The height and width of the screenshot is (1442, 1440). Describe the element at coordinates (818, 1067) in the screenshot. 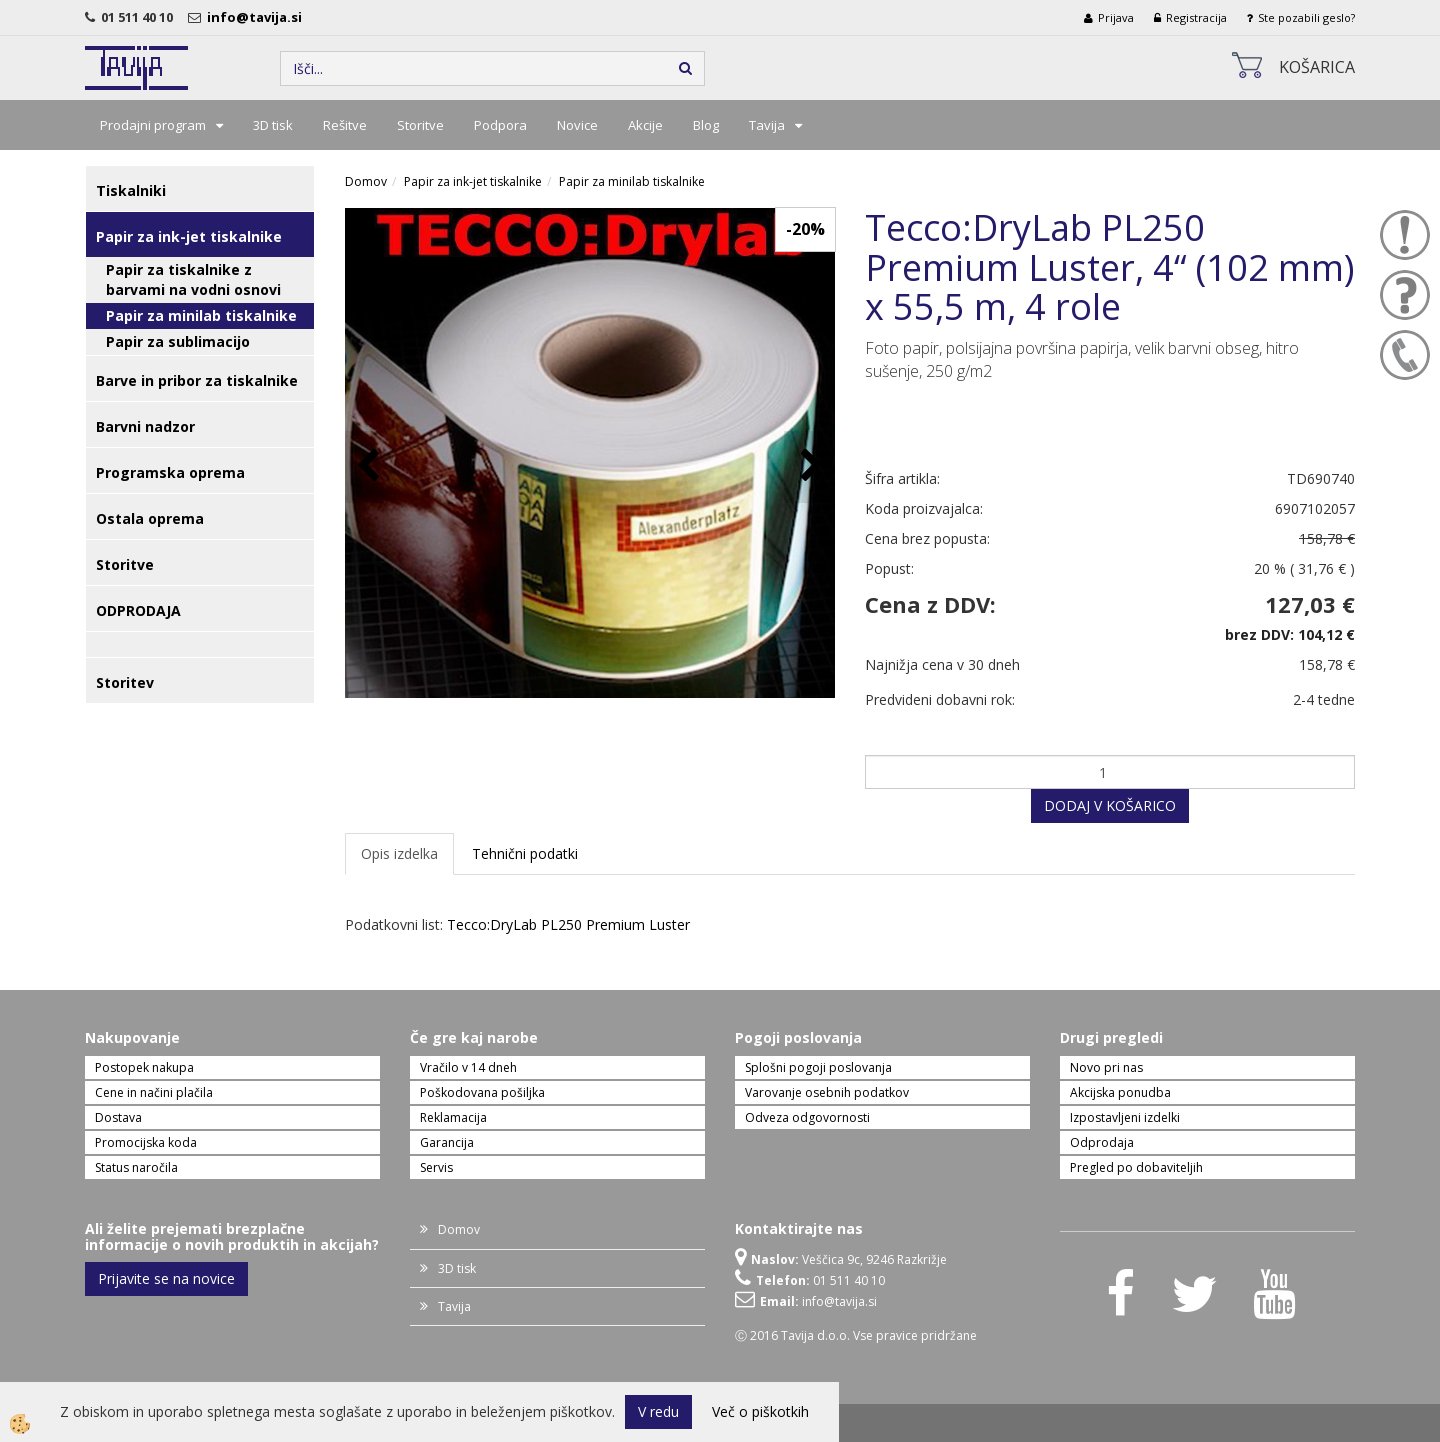

I see `Splošni pogoji poslovanja` at that location.